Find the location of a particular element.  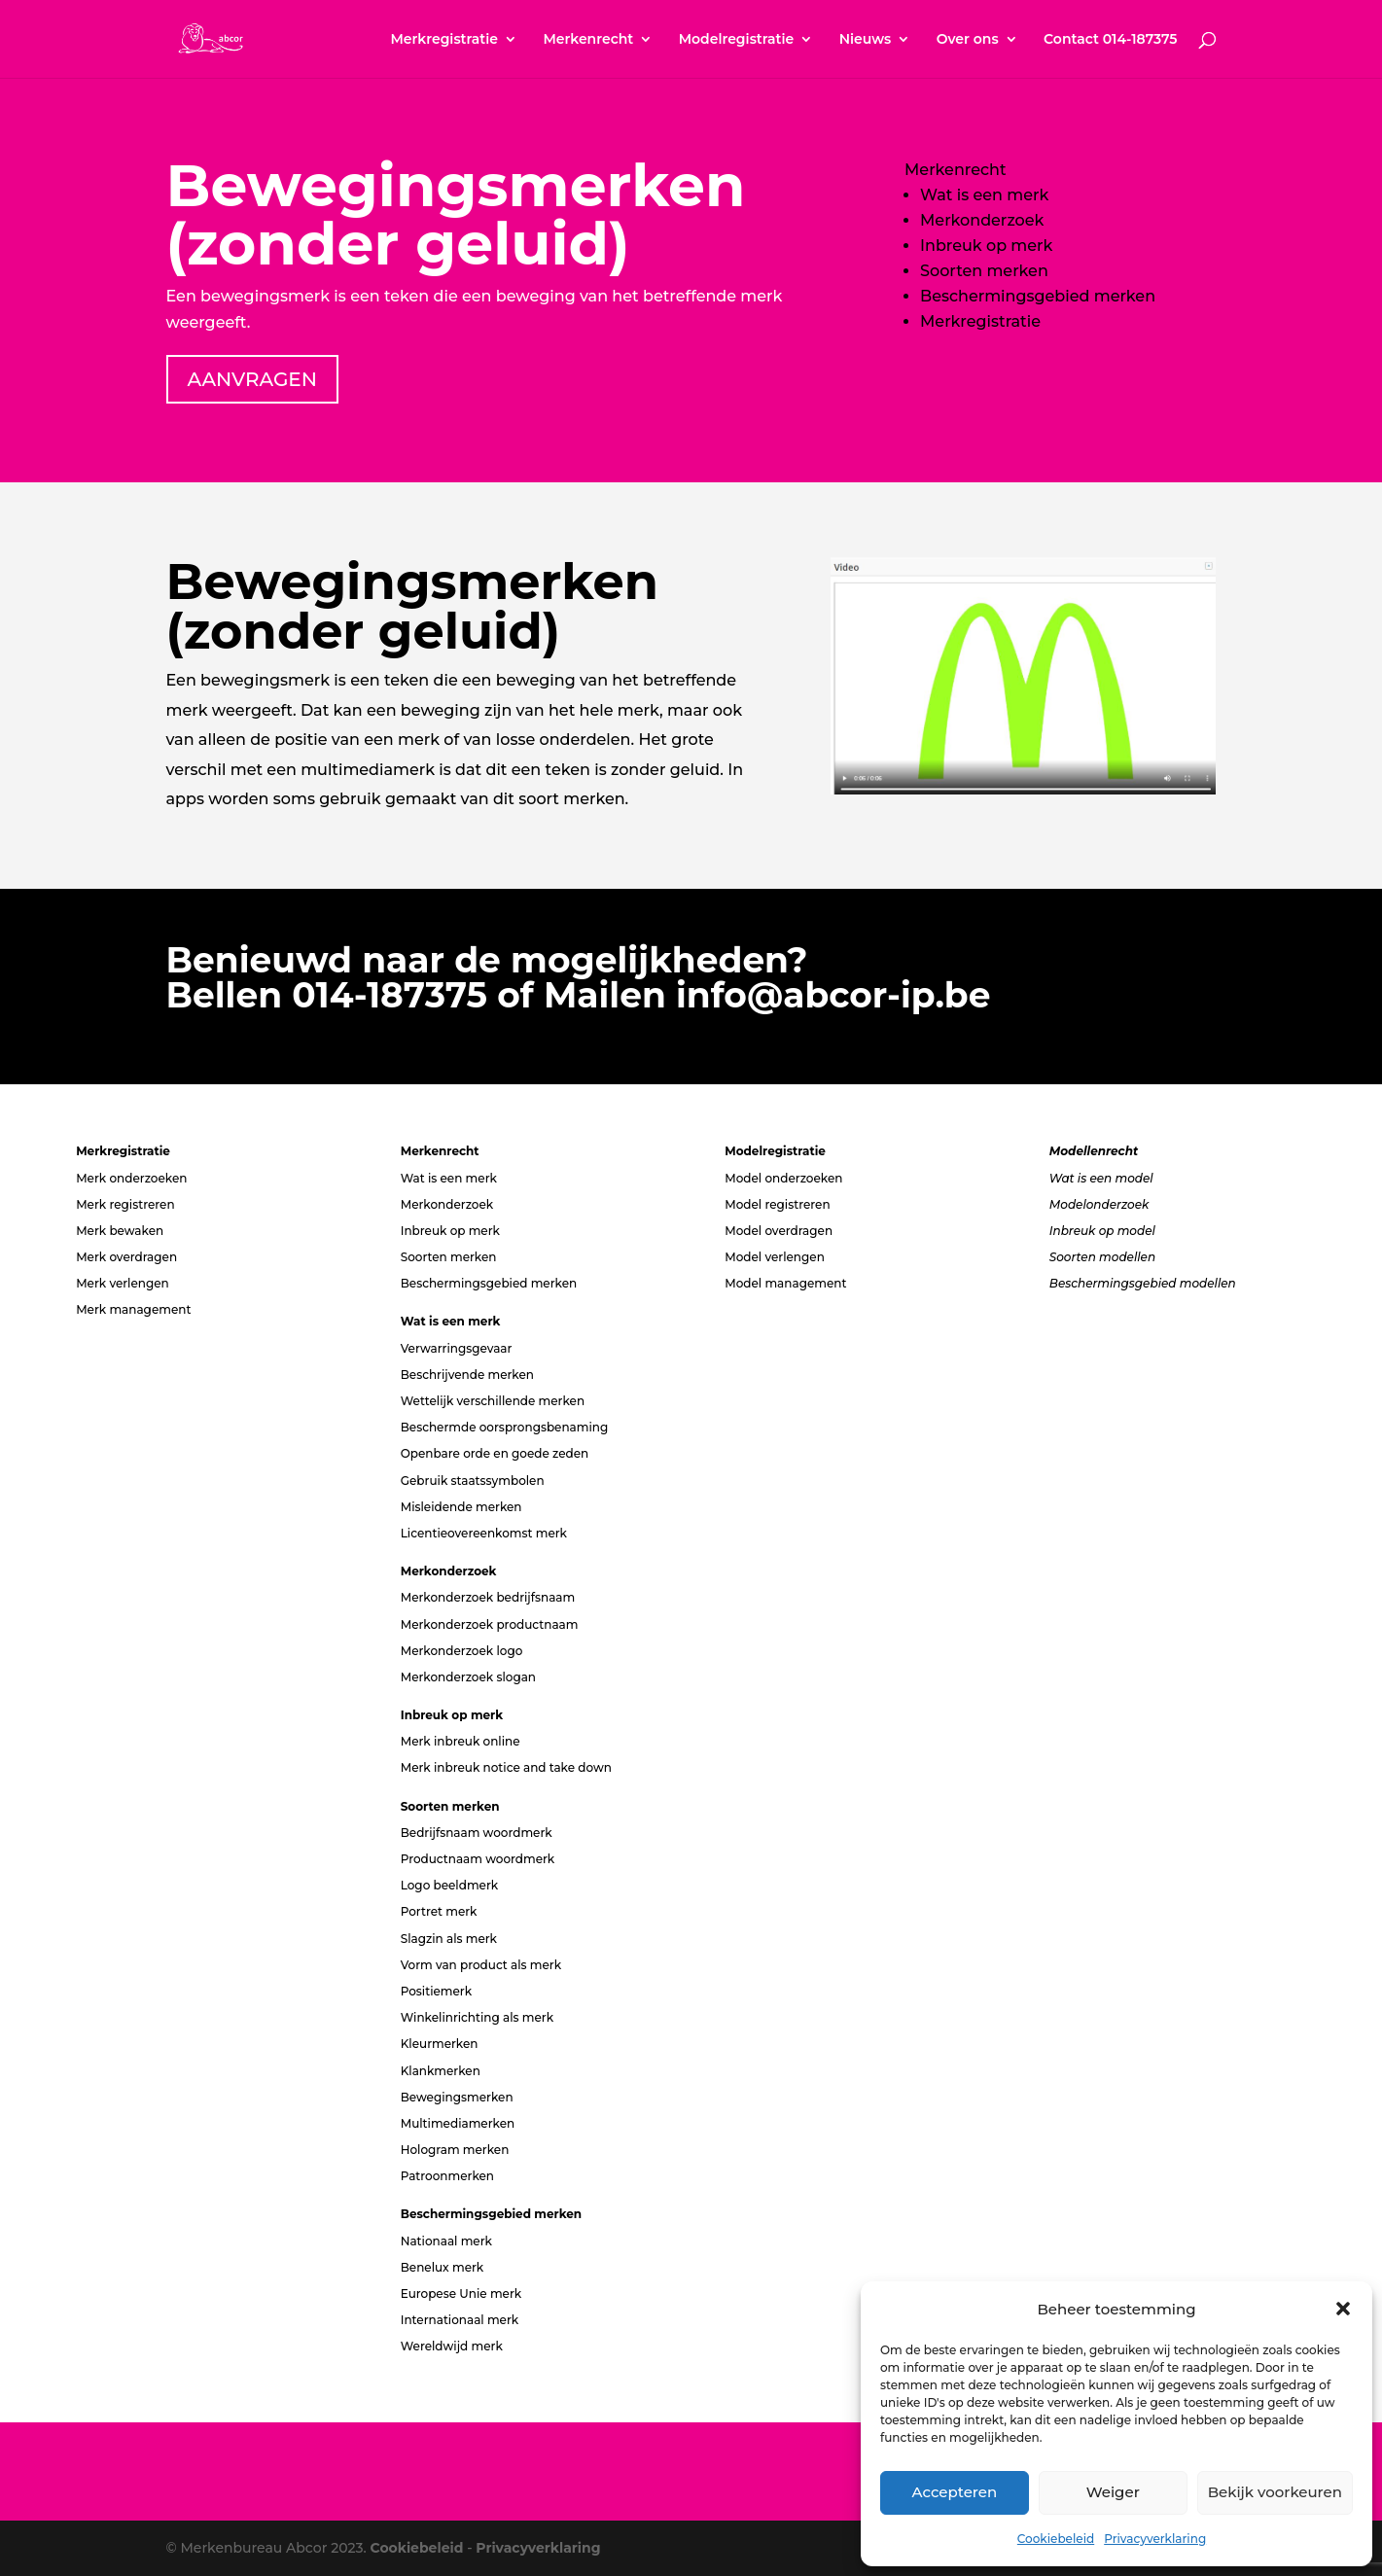

Wat is een merk is located at coordinates (984, 195).